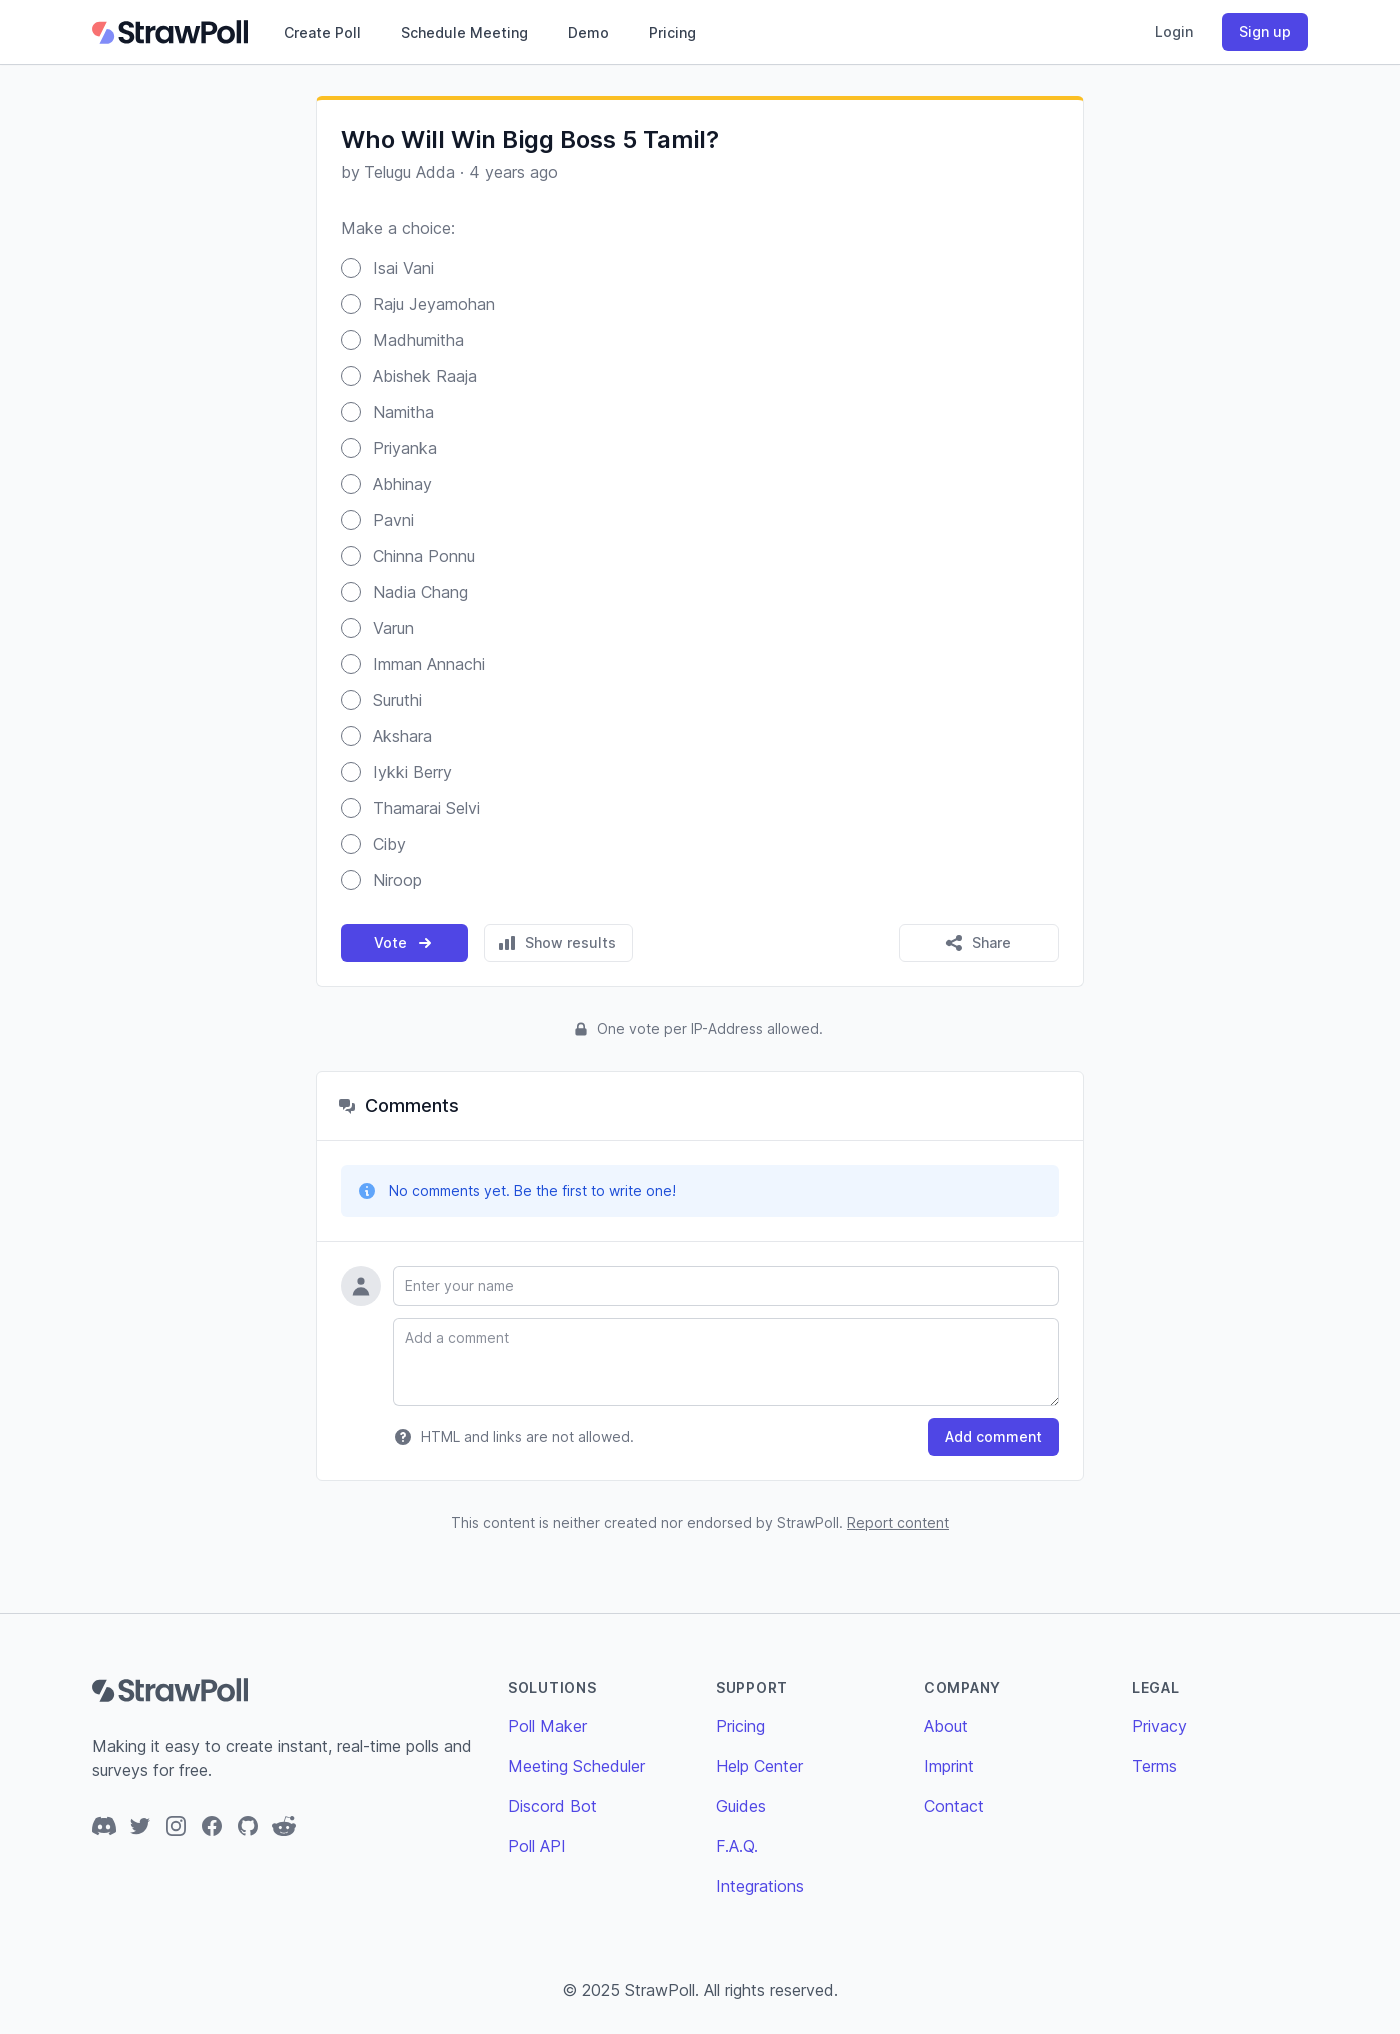 This screenshot has height=2034, width=1400. What do you see at coordinates (1174, 31) in the screenshot?
I see `Login` at bounding box center [1174, 31].